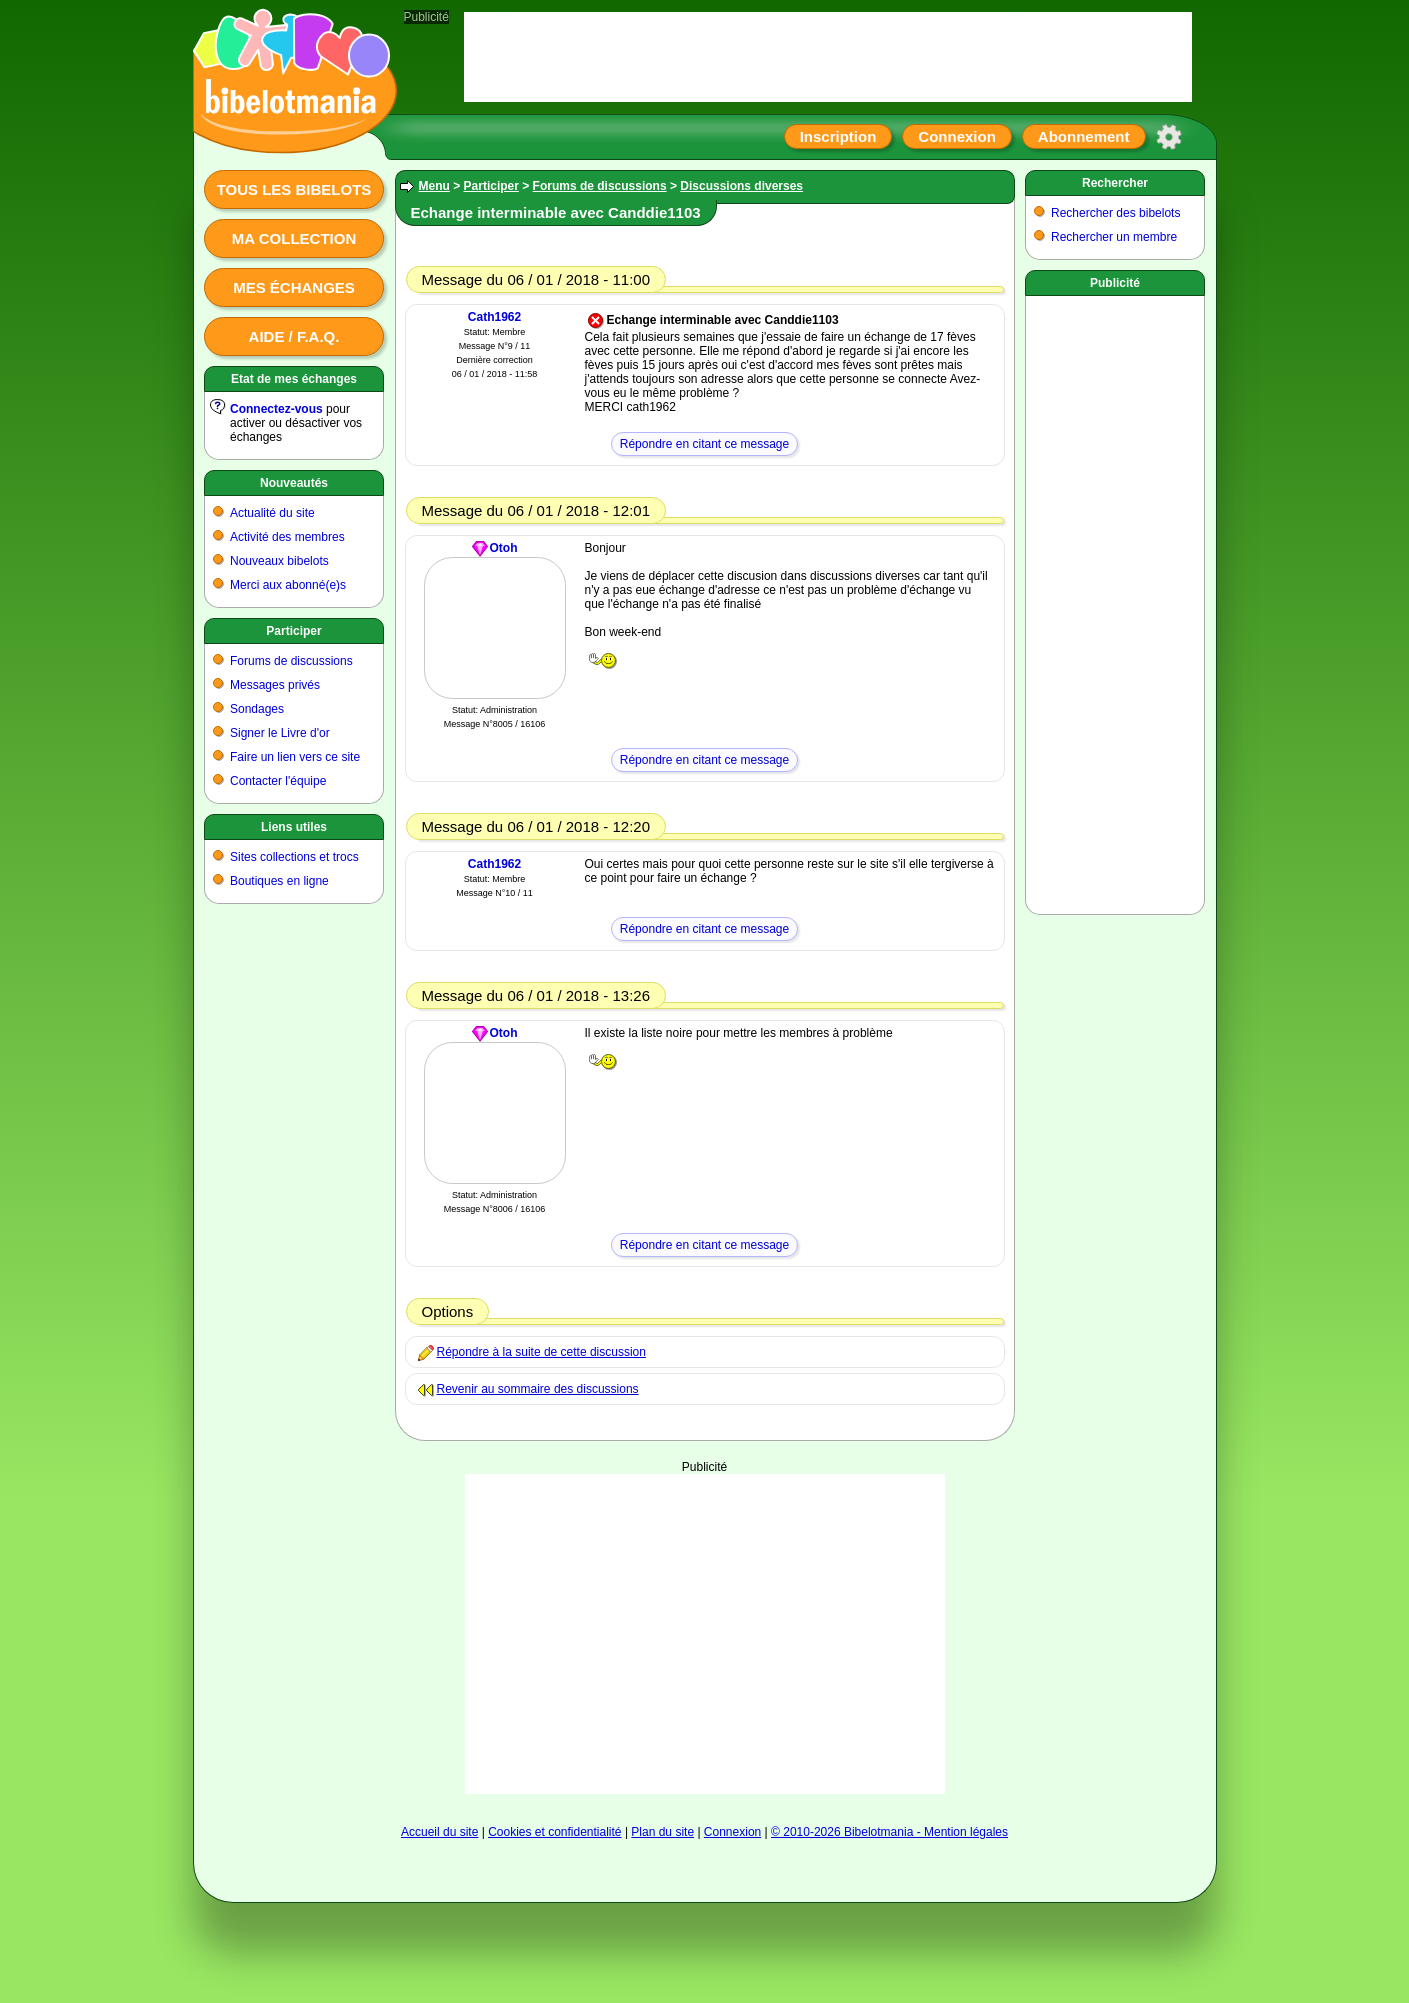 The image size is (1409, 2003). What do you see at coordinates (662, 1832) in the screenshot?
I see `Plan du site` at bounding box center [662, 1832].